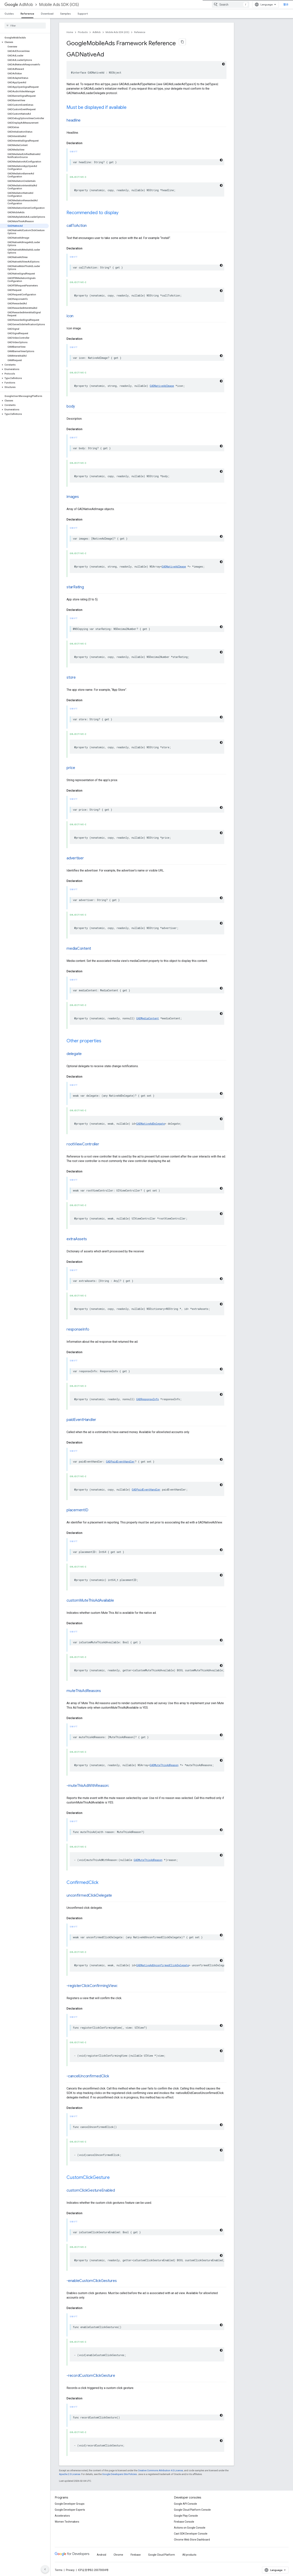  I want to click on [深色代码主题背景], so click(223, 64).